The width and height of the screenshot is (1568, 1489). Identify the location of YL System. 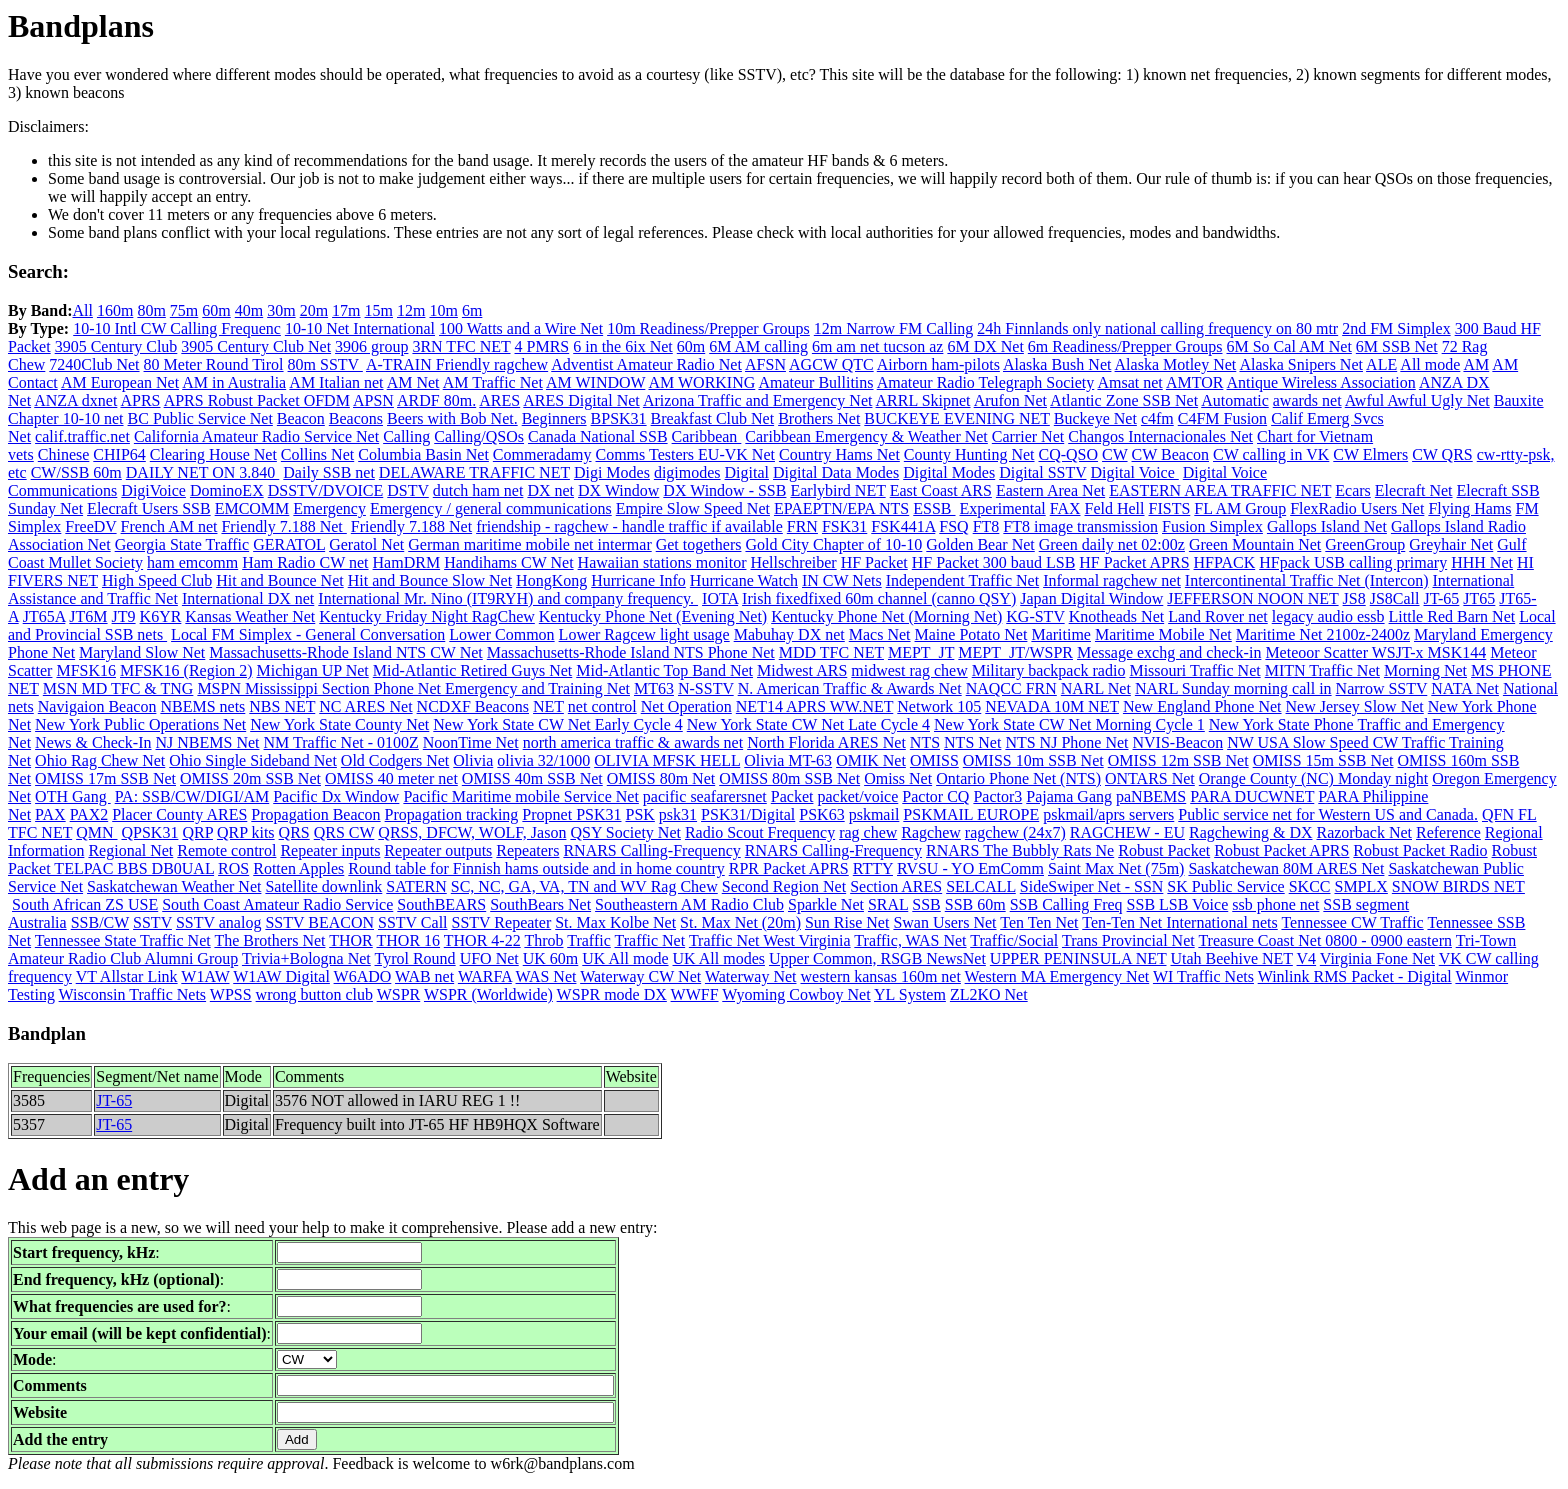
(910, 994).